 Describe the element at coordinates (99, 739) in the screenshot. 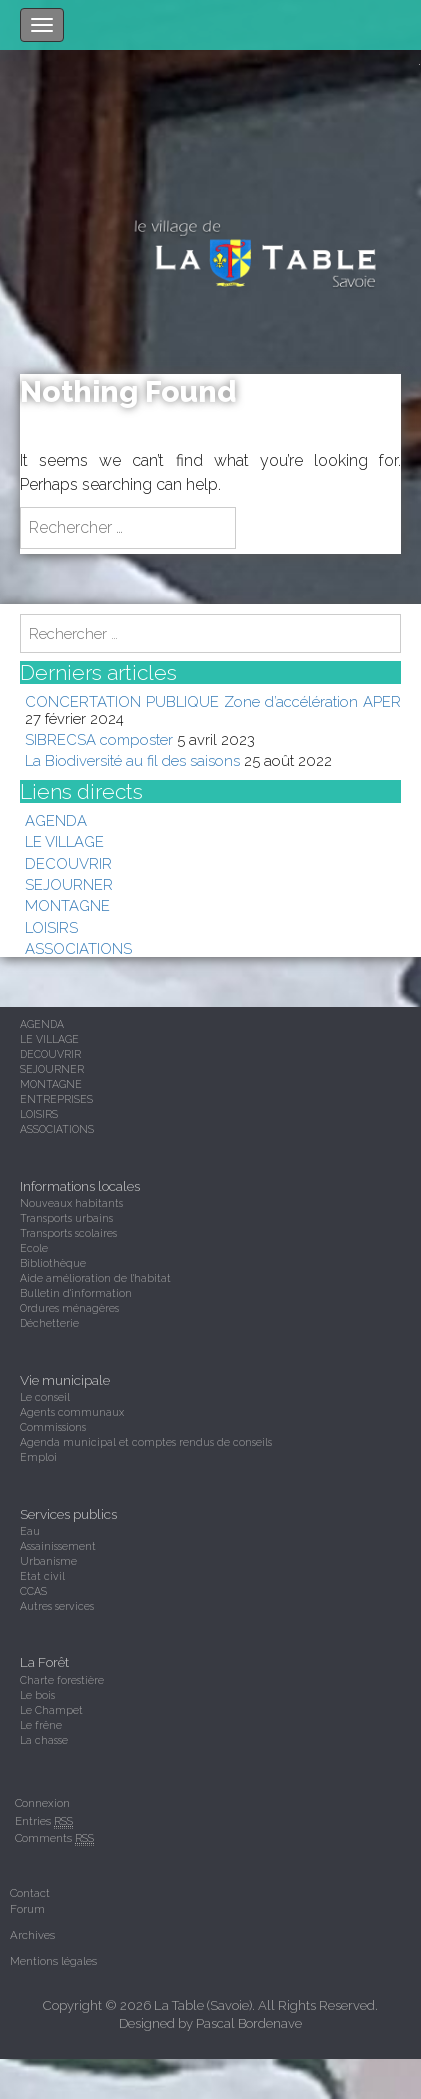

I see `SIBRECSA composter` at that location.